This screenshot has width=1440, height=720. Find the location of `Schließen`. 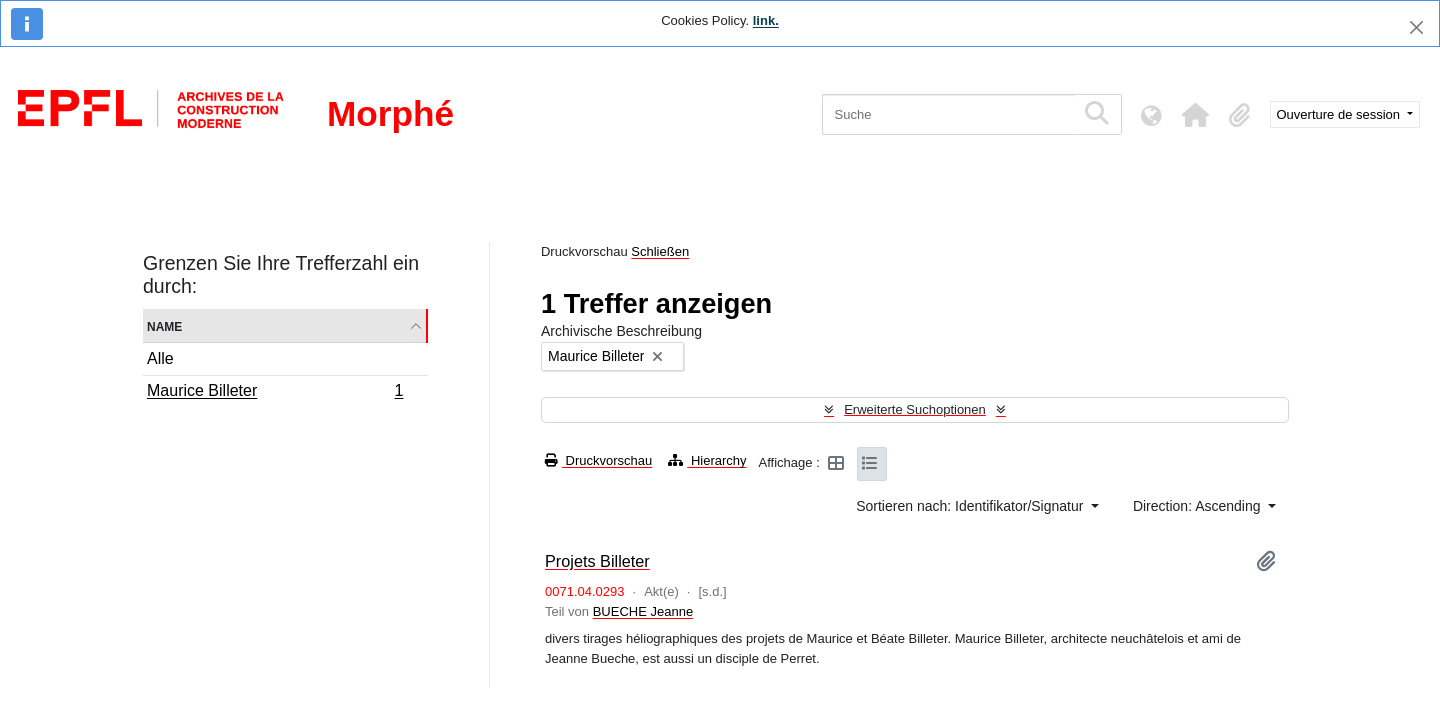

Schließen is located at coordinates (660, 251).